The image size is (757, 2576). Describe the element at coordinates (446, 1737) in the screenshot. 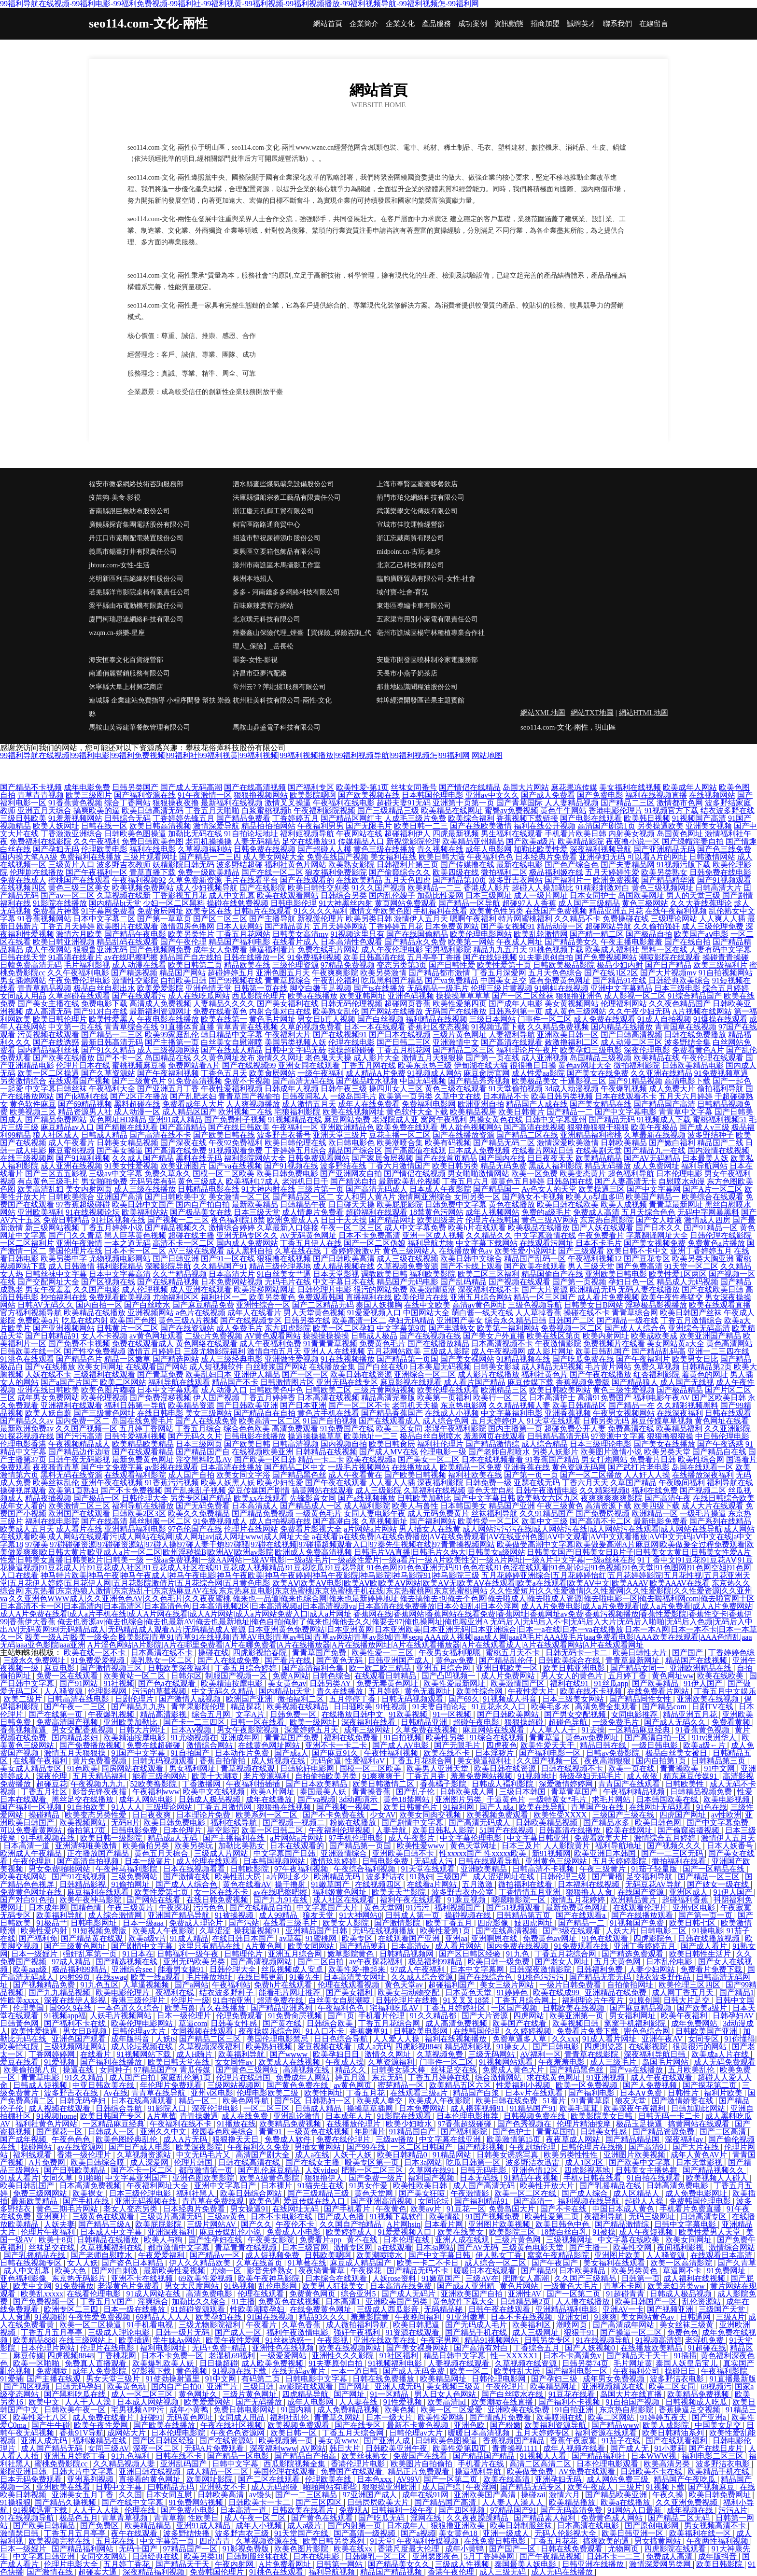

I see `欧美性另类` at that location.